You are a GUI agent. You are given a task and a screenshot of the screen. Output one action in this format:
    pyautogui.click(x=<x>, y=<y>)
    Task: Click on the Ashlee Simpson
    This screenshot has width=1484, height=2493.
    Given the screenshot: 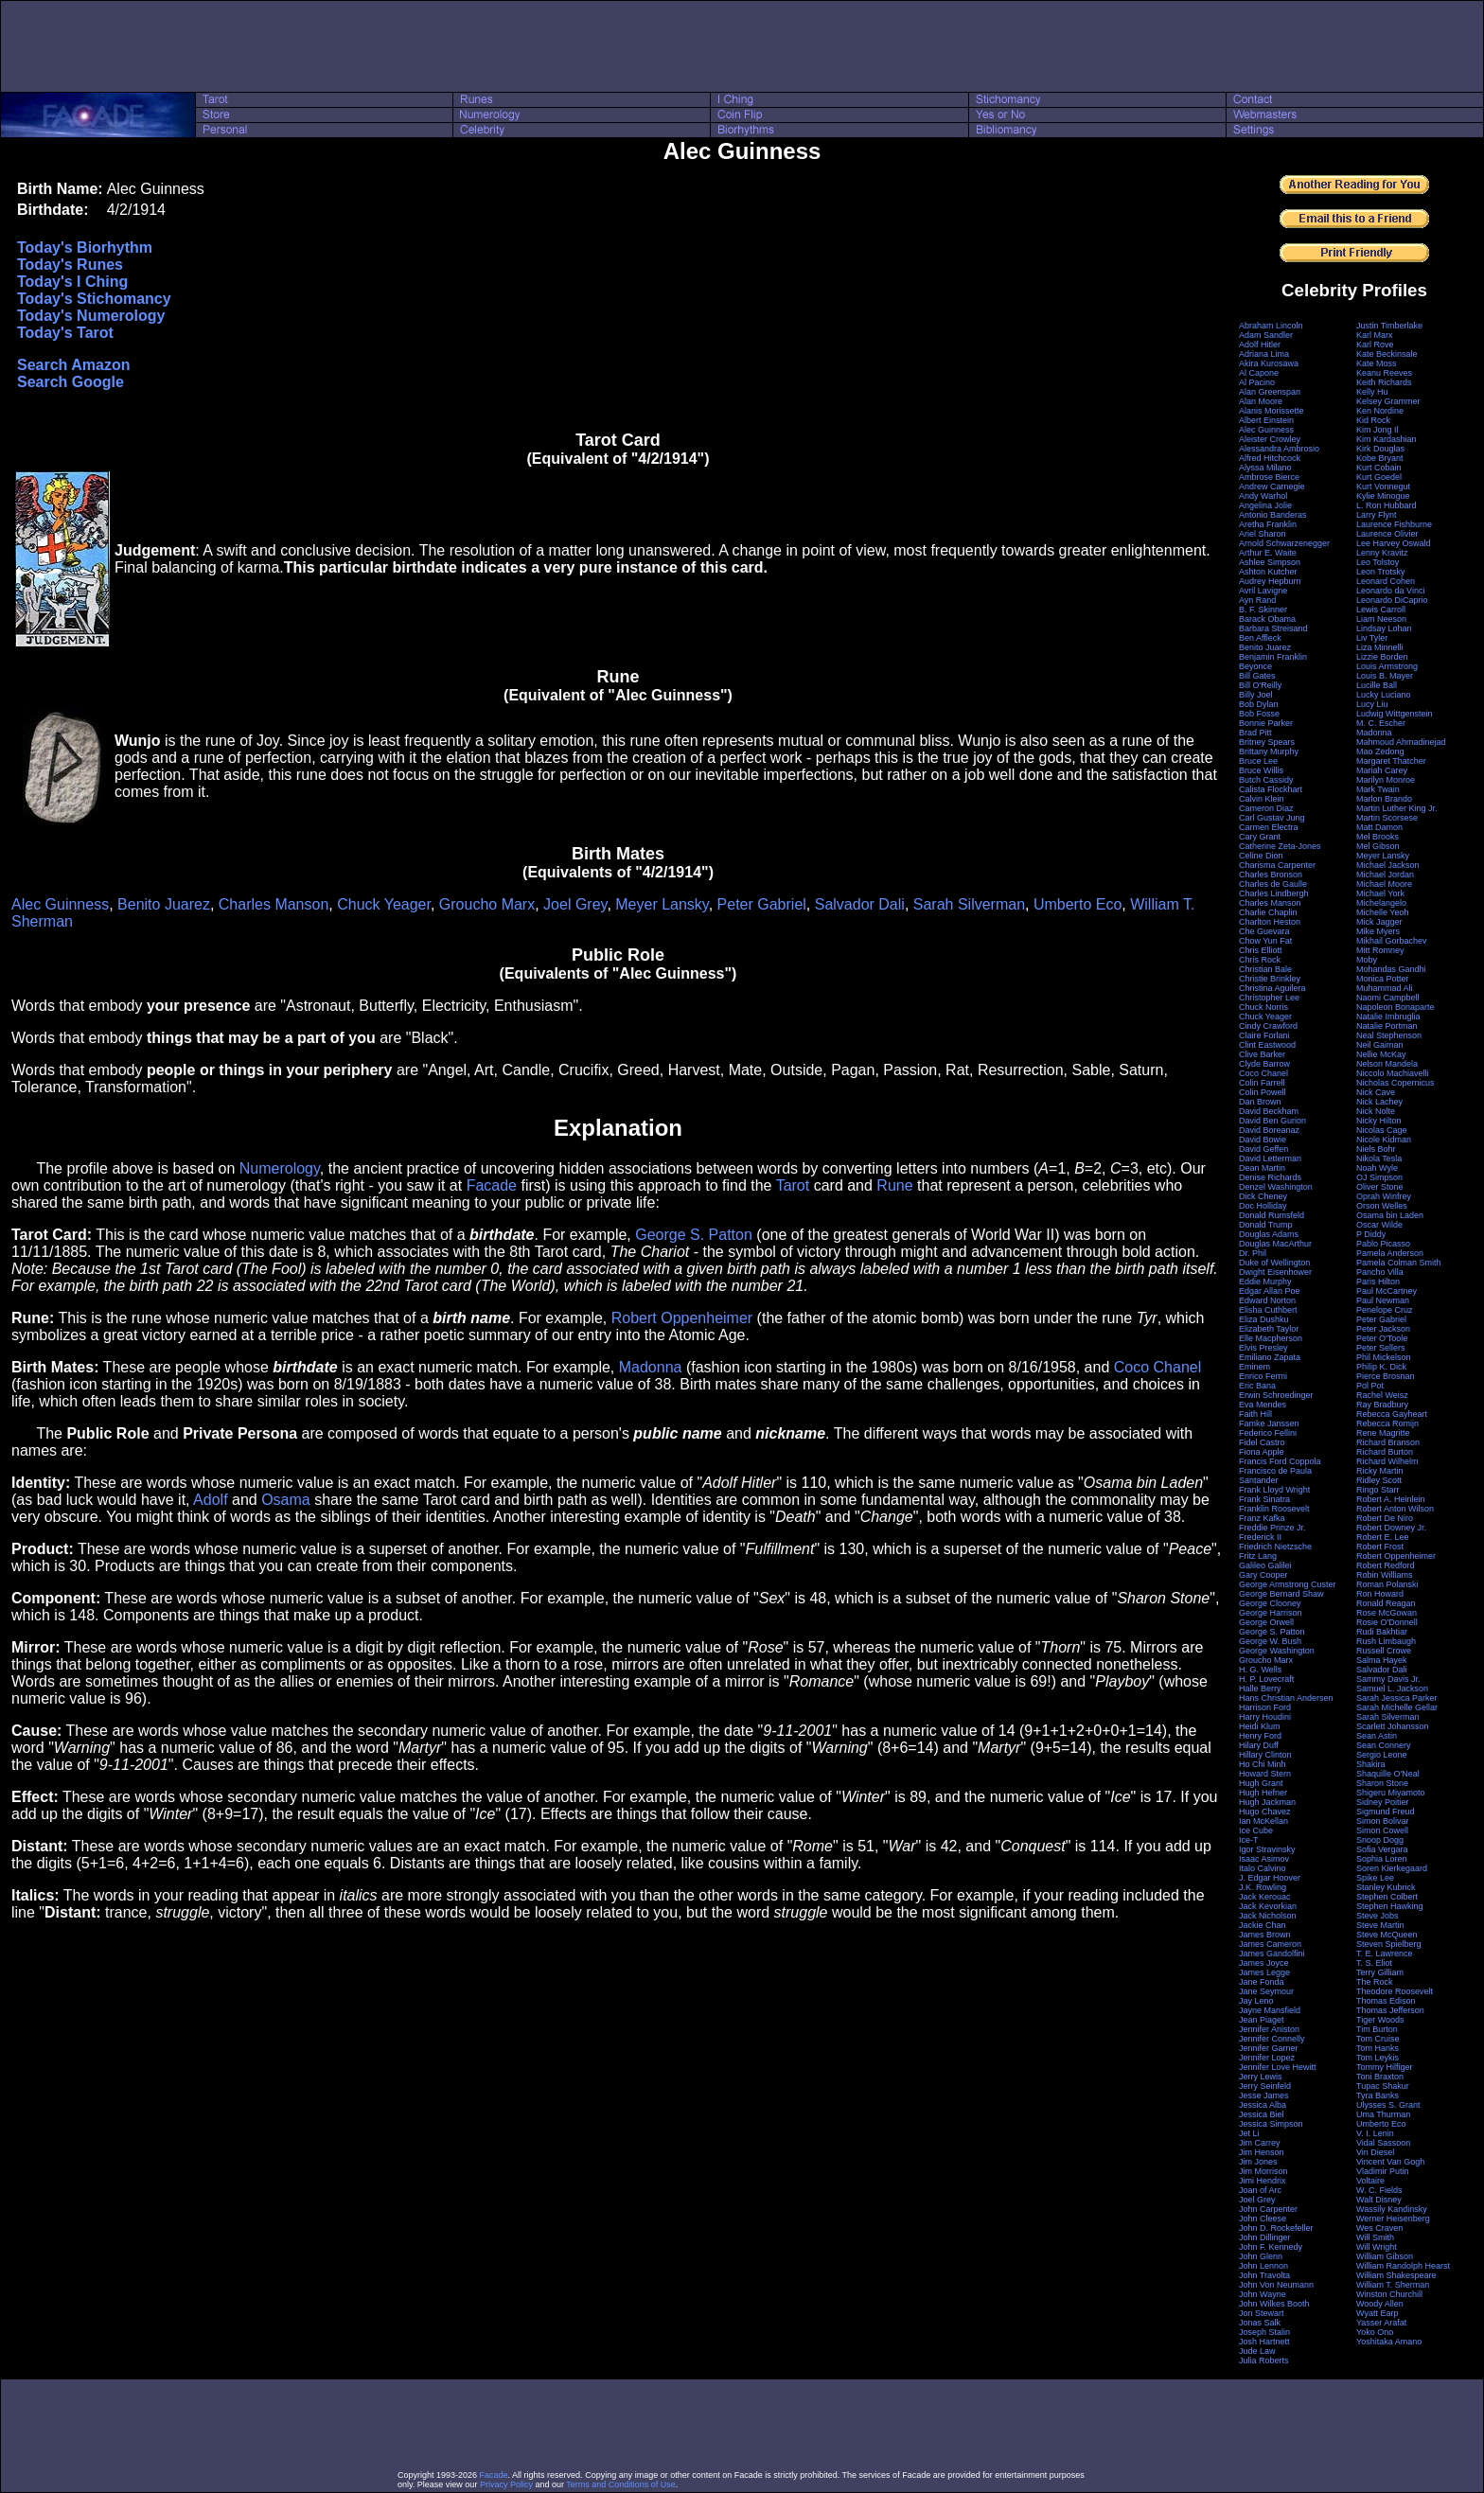 What is the action you would take?
    pyautogui.click(x=1269, y=562)
    